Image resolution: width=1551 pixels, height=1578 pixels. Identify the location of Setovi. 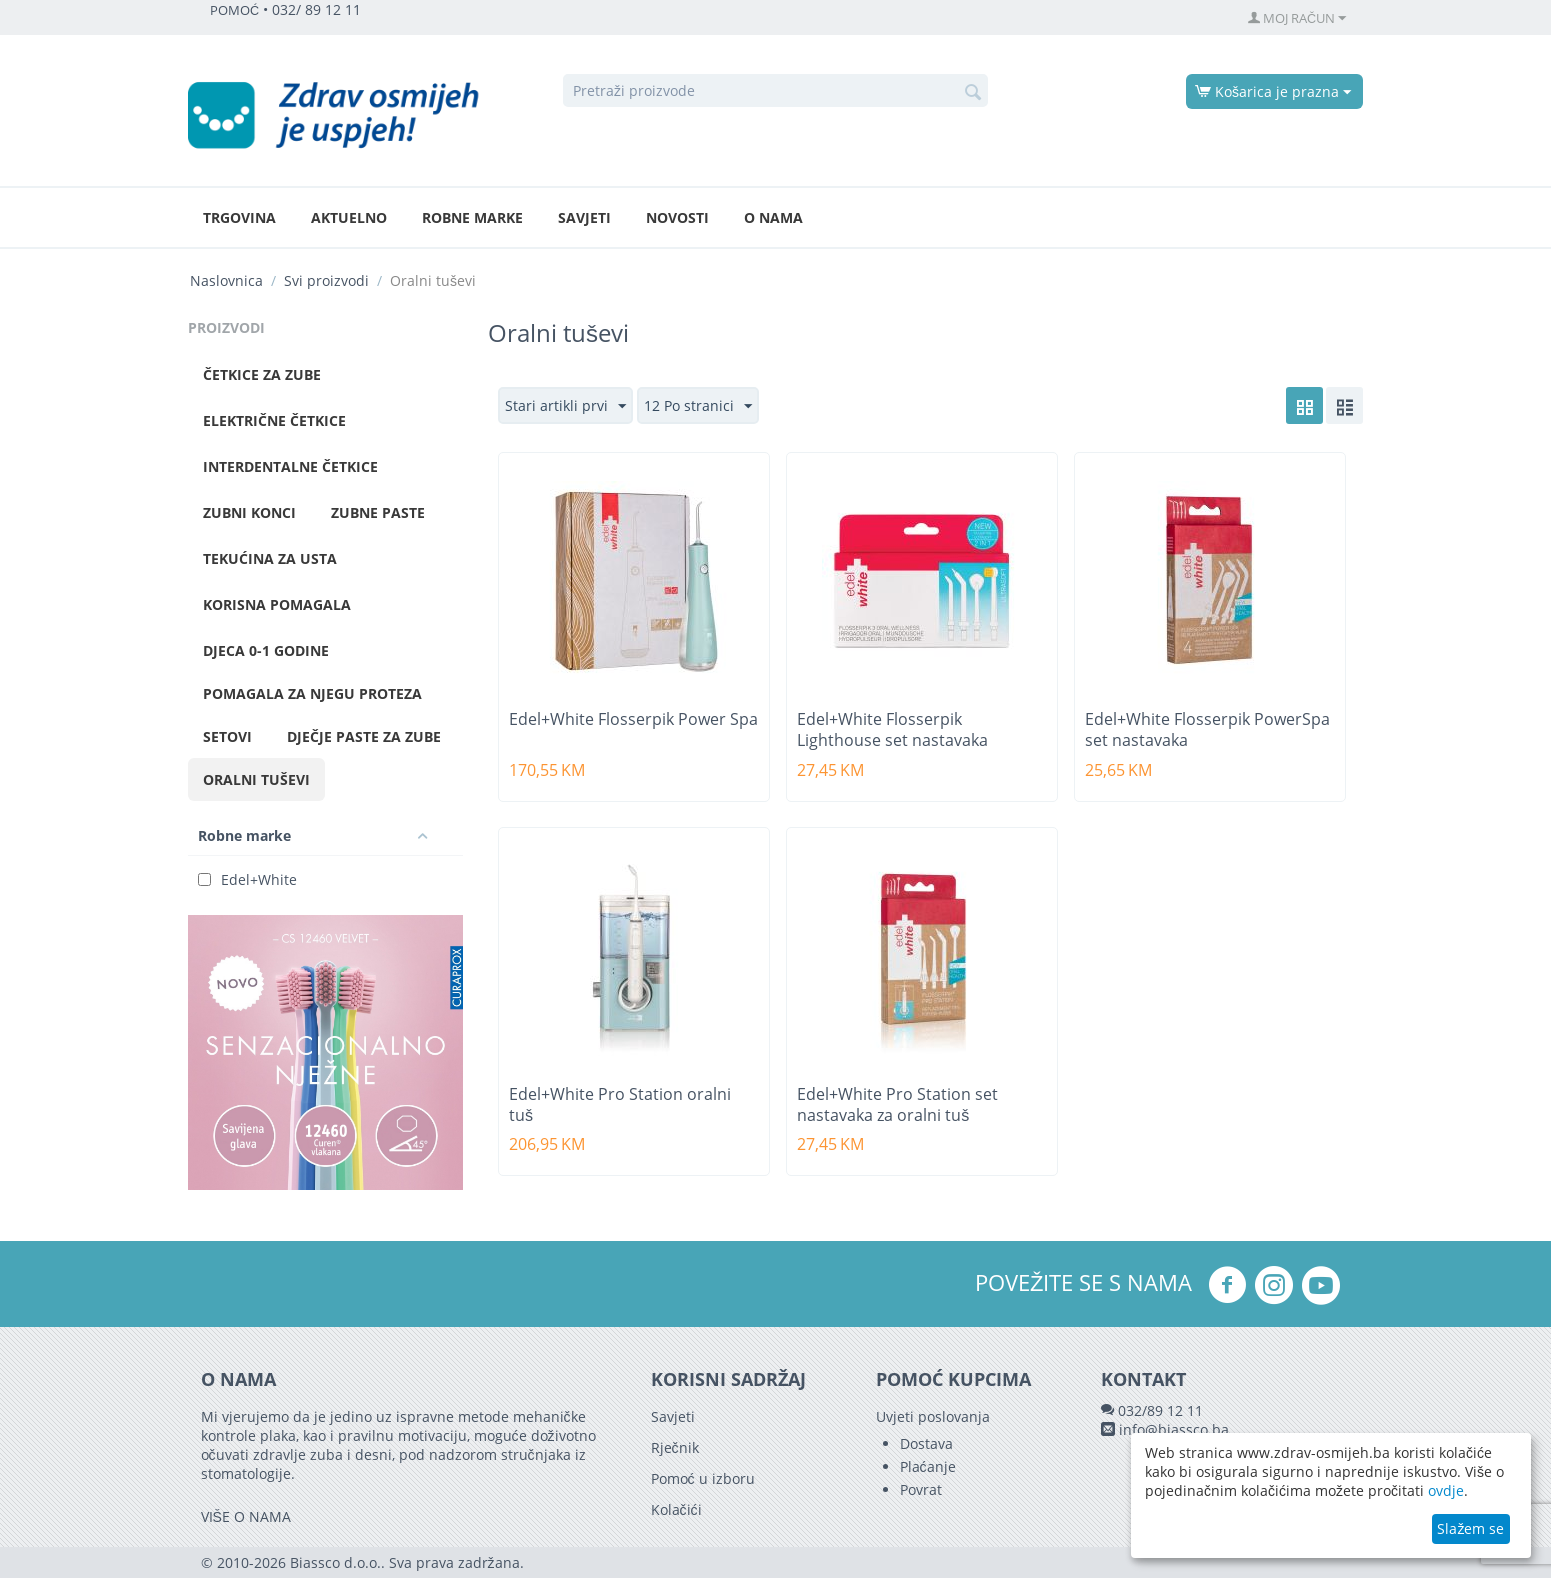
(227, 736).